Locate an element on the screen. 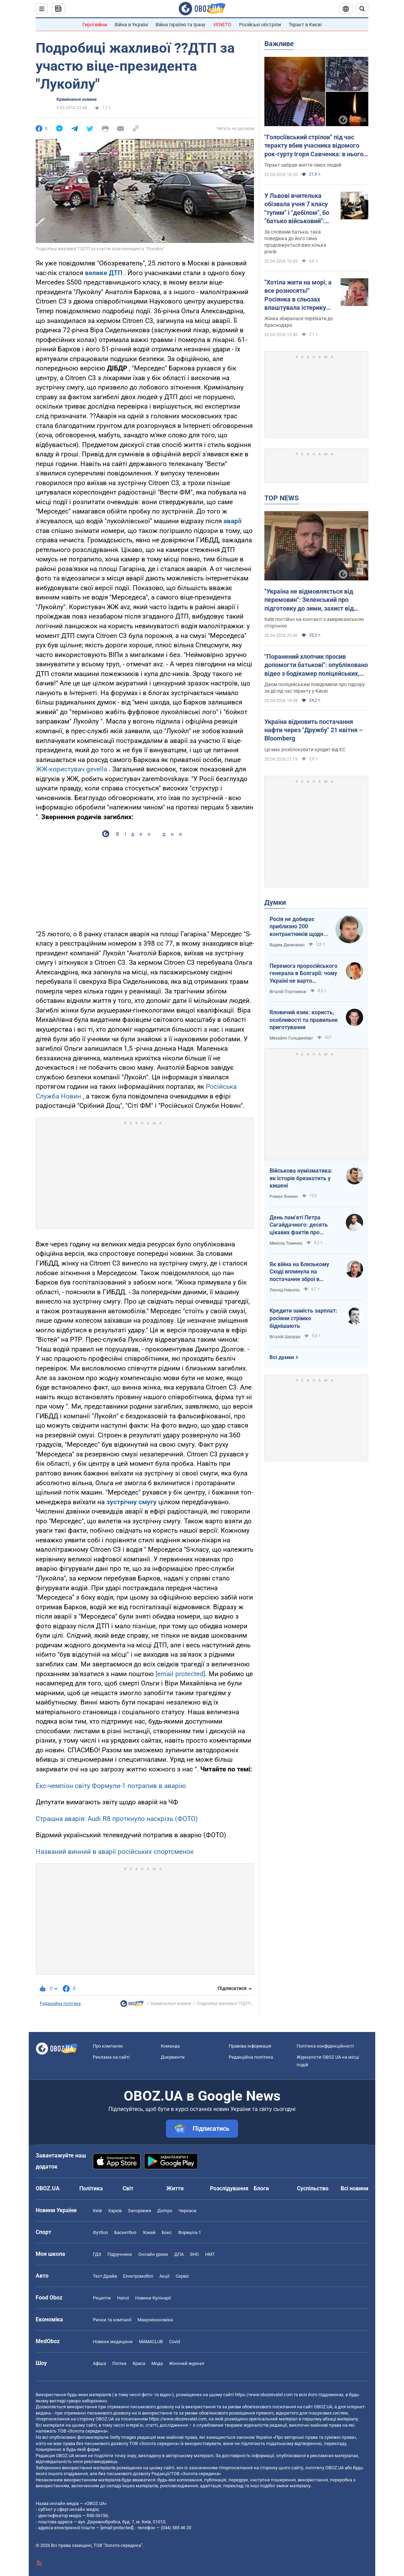  Екс-чемпіон світу Формули-1 потрапив в аварію is located at coordinates (111, 1786).